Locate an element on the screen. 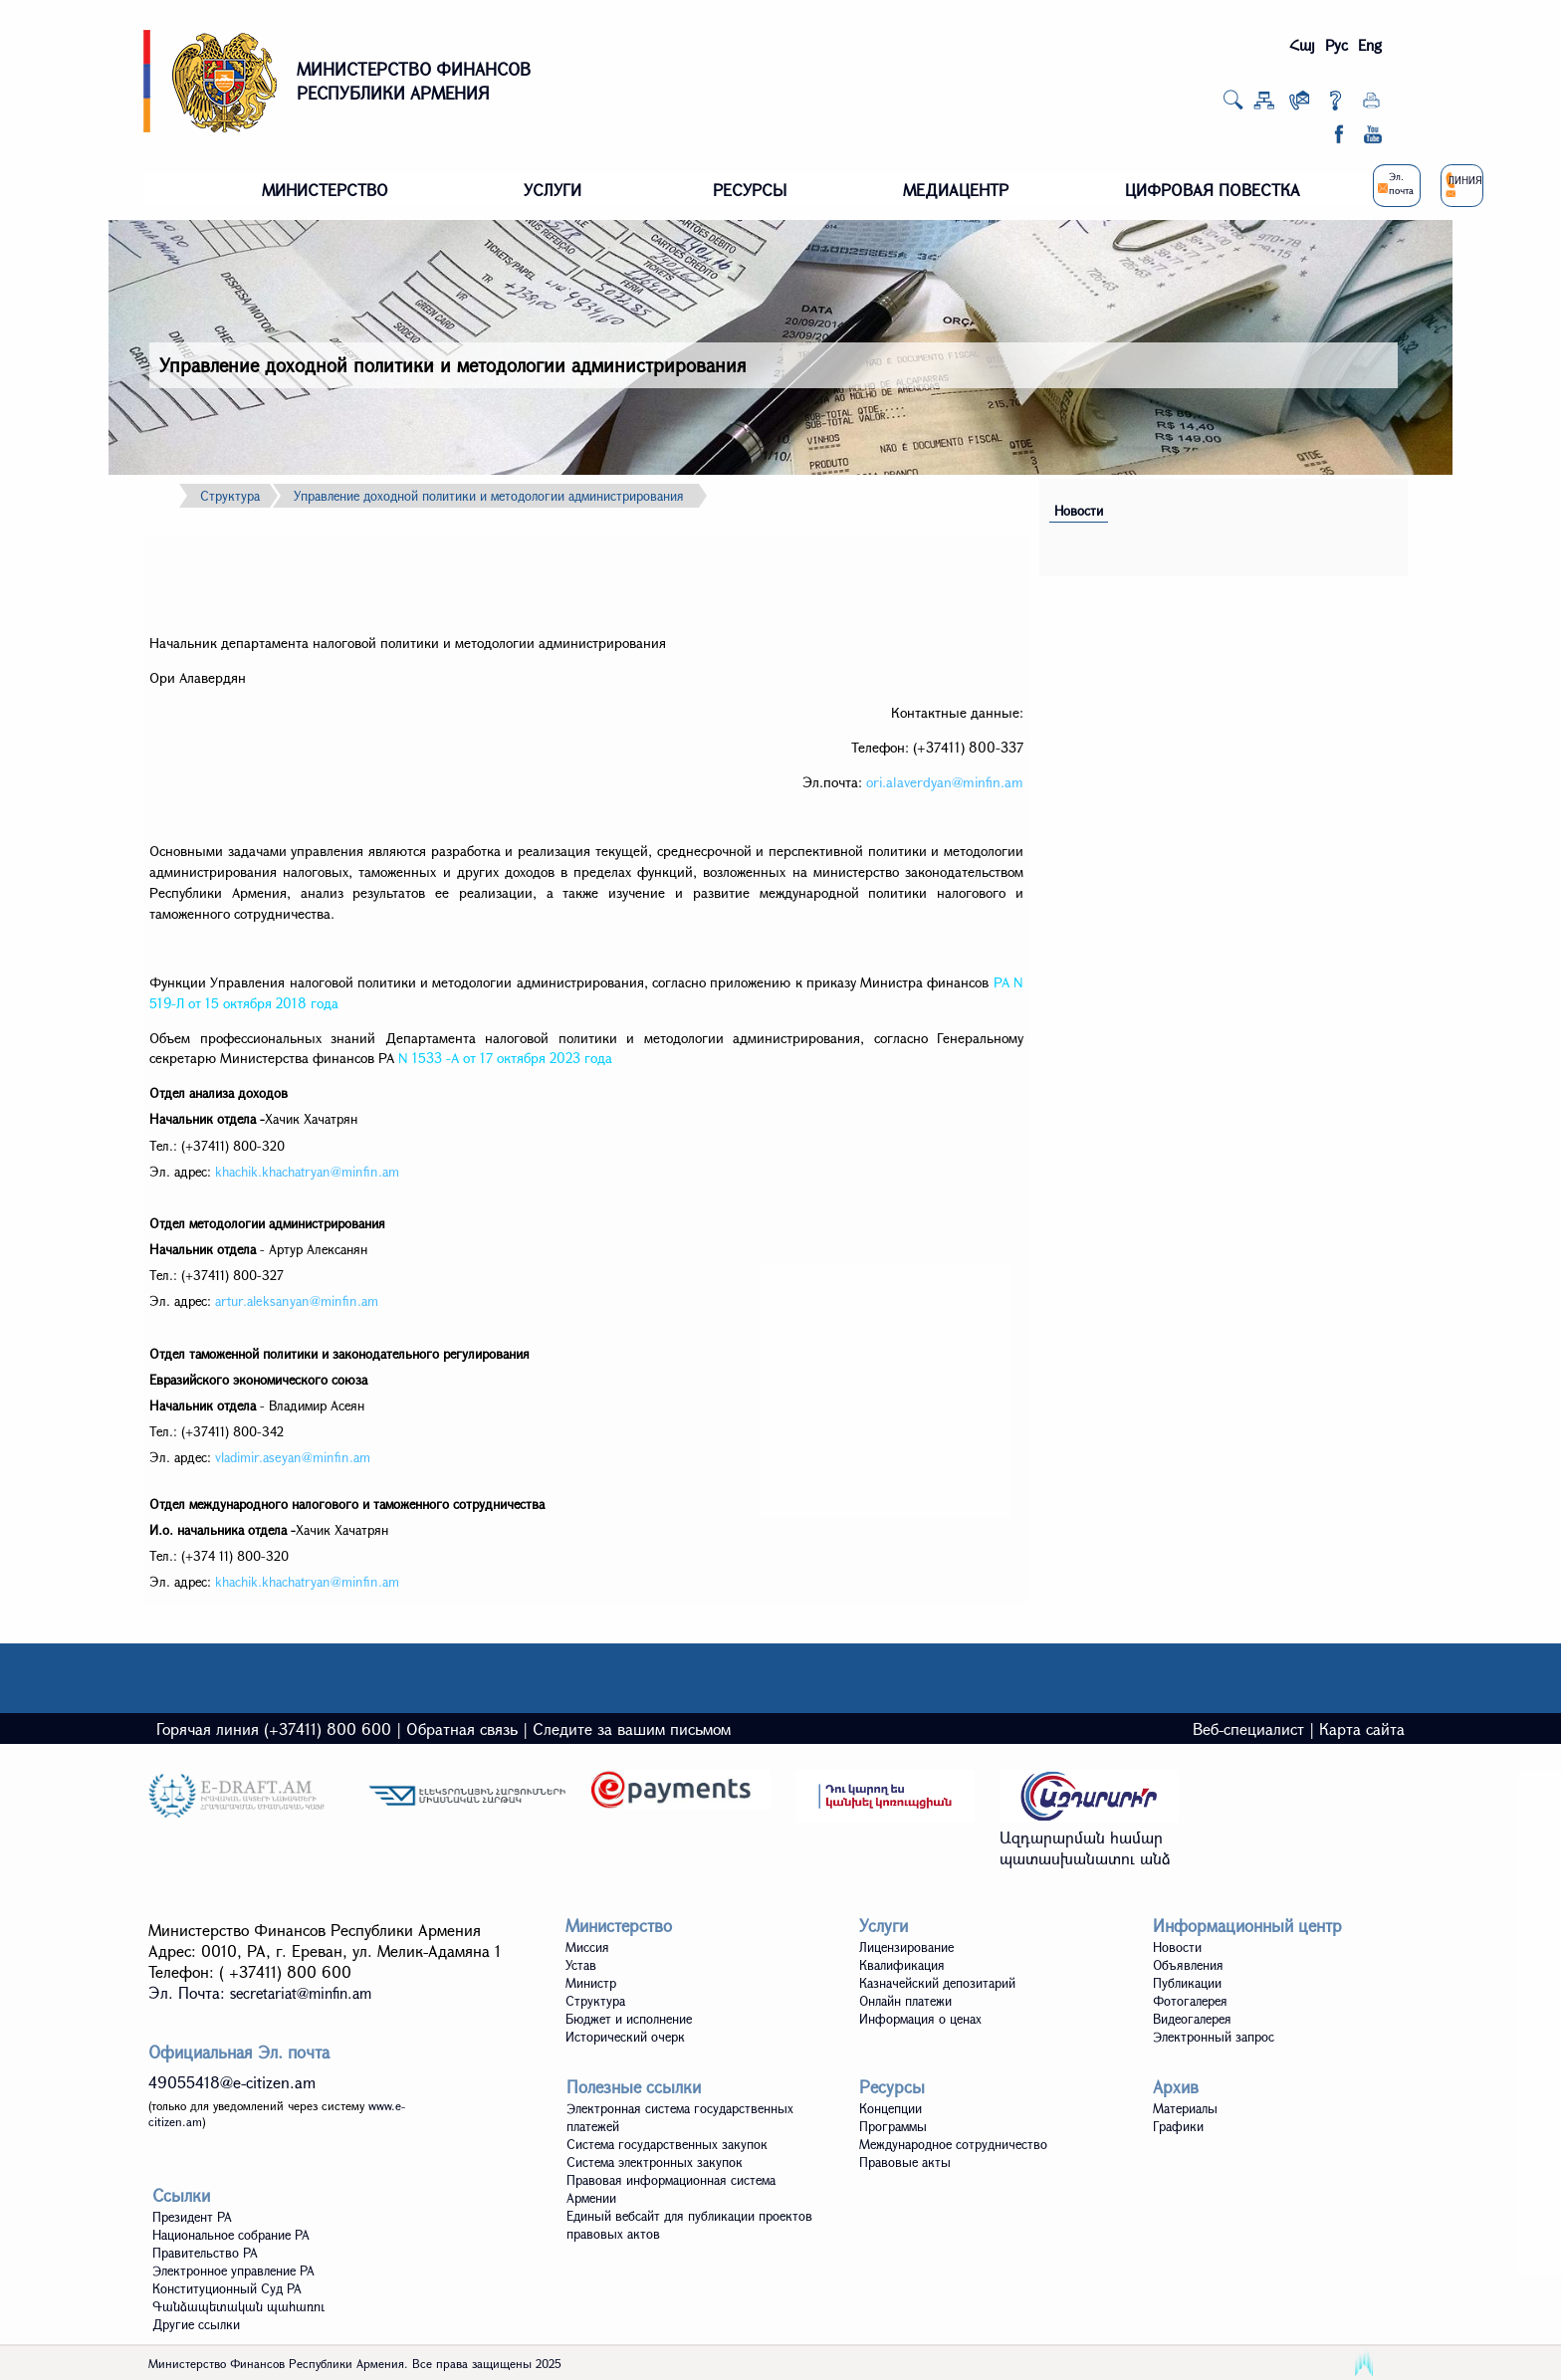  Квалификация is located at coordinates (902, 1965).